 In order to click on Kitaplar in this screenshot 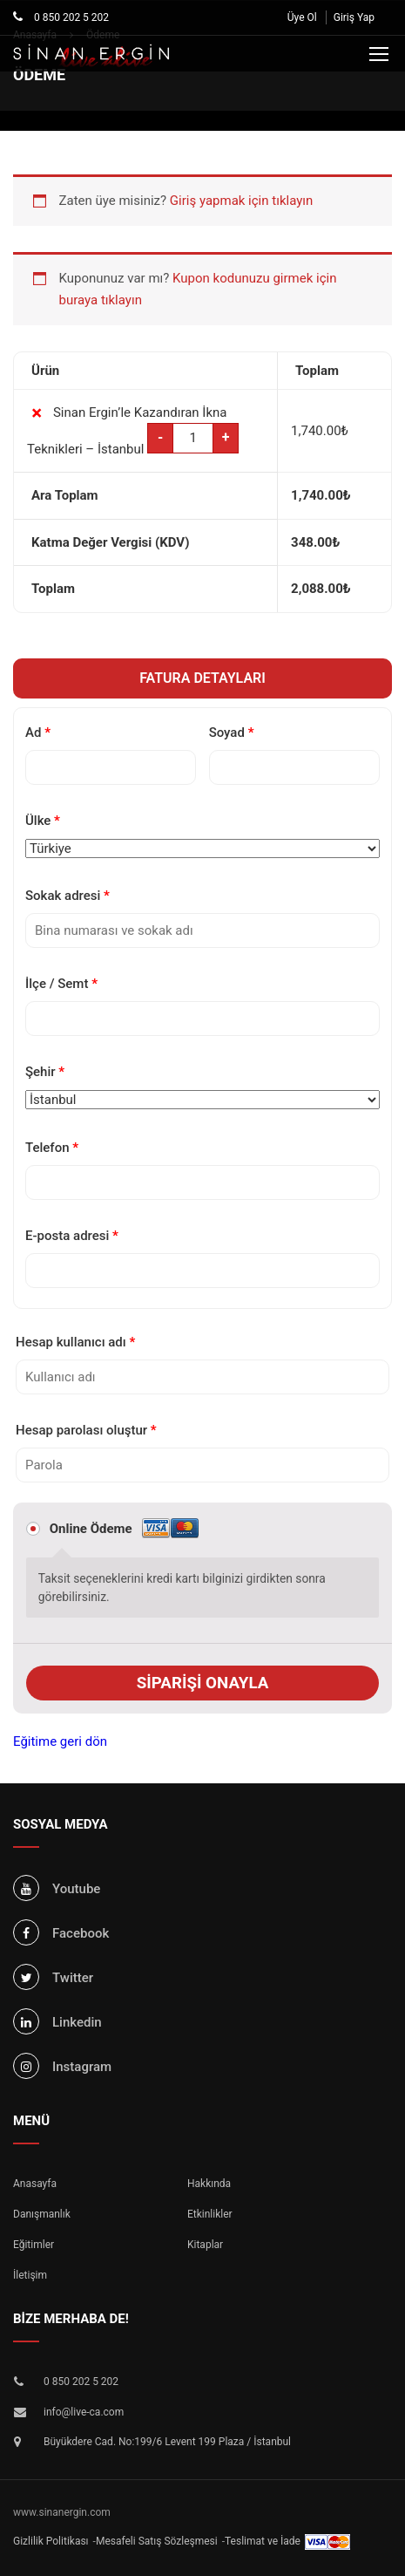, I will do `click(205, 2245)`.